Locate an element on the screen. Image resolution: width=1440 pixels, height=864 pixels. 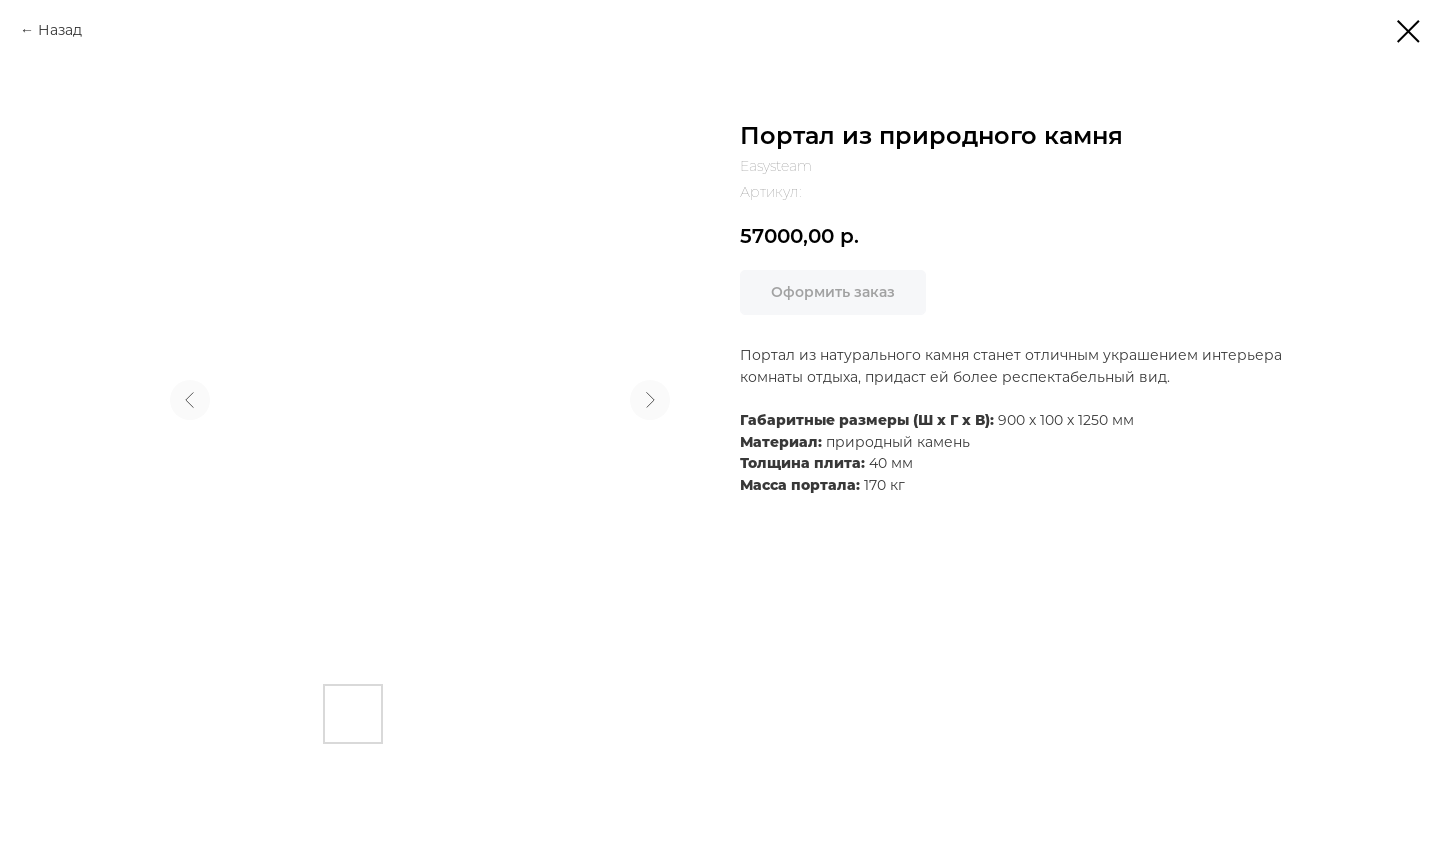
Назад is located at coordinates (60, 30).